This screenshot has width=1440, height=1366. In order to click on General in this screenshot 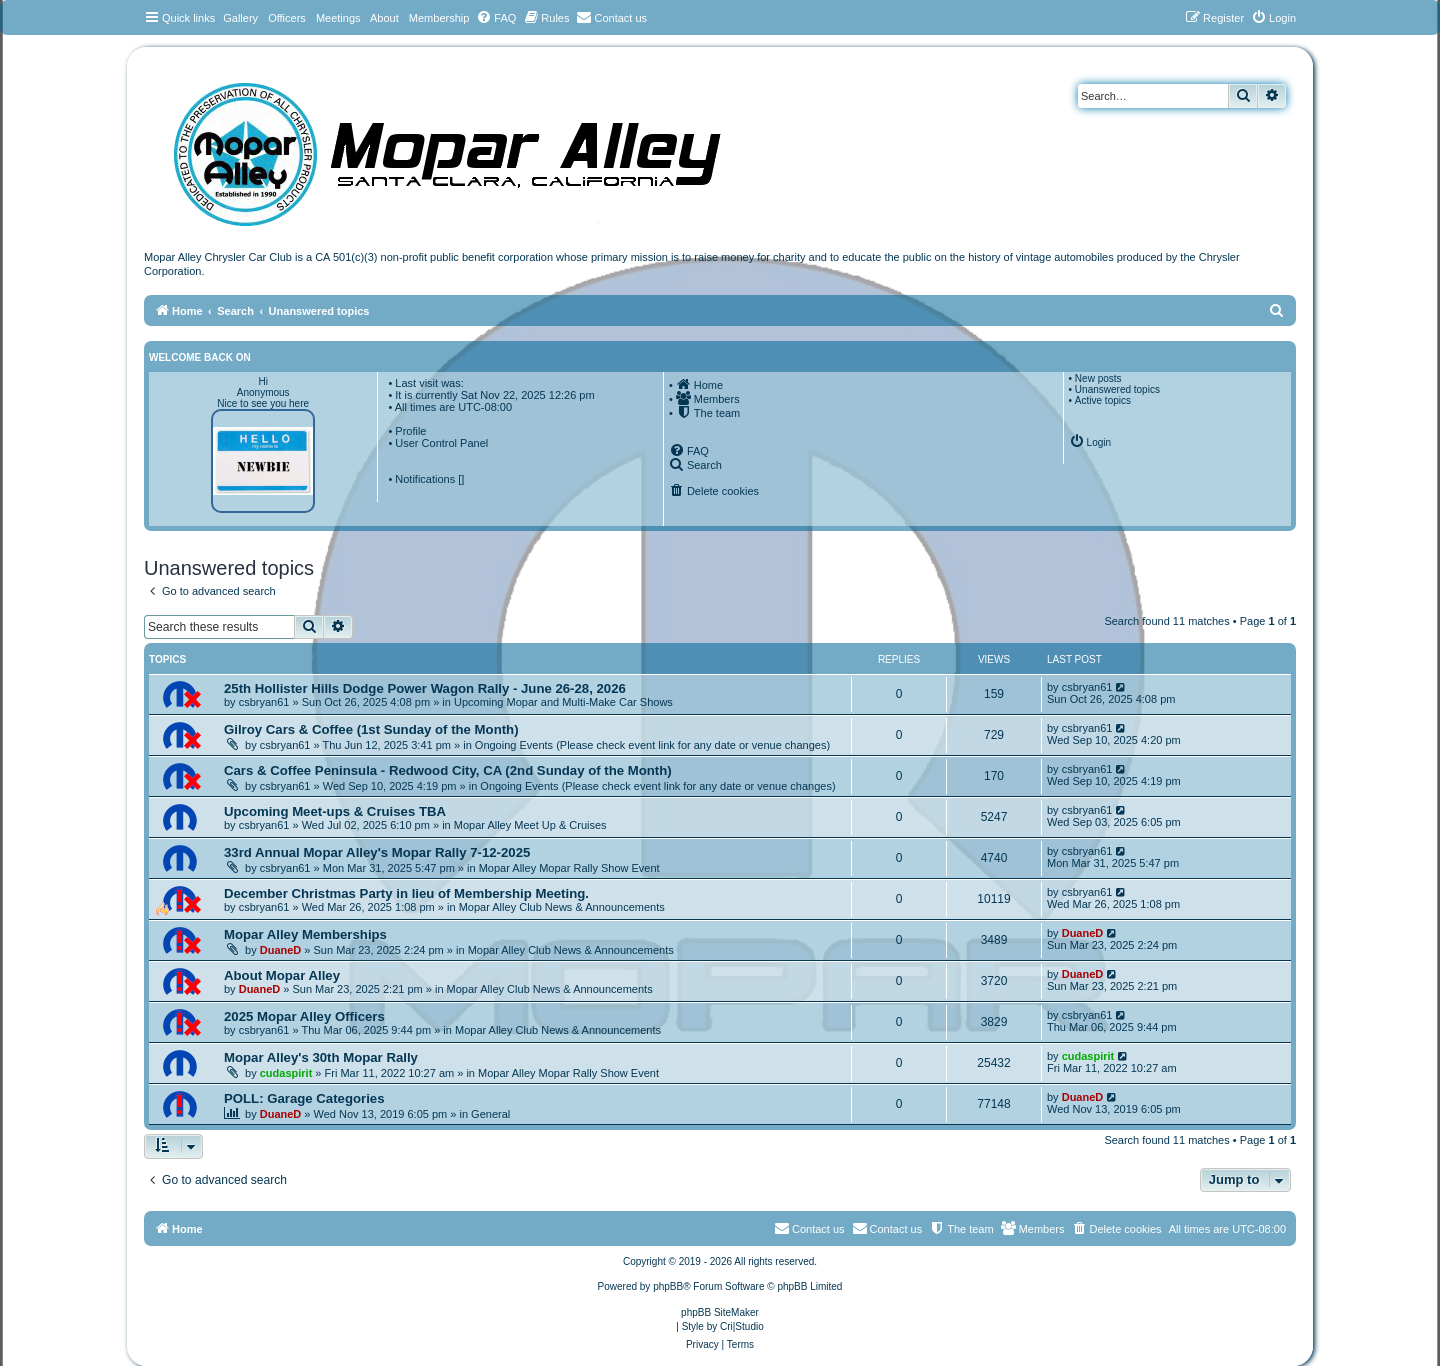, I will do `click(490, 1114)`.